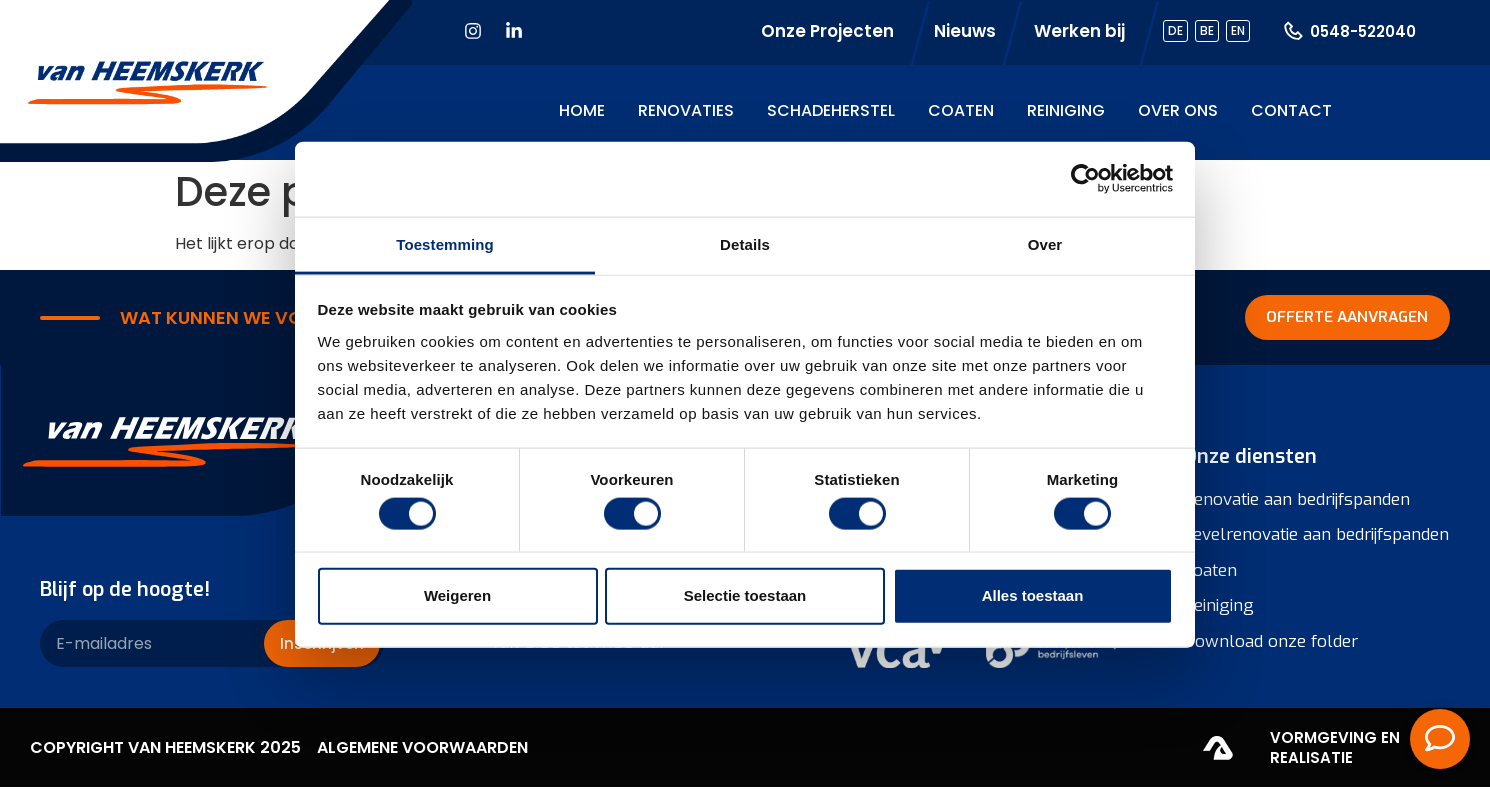 Image resolution: width=1490 pixels, height=789 pixels. Describe the element at coordinates (445, 243) in the screenshot. I see `Toestemming [tab]` at that location.